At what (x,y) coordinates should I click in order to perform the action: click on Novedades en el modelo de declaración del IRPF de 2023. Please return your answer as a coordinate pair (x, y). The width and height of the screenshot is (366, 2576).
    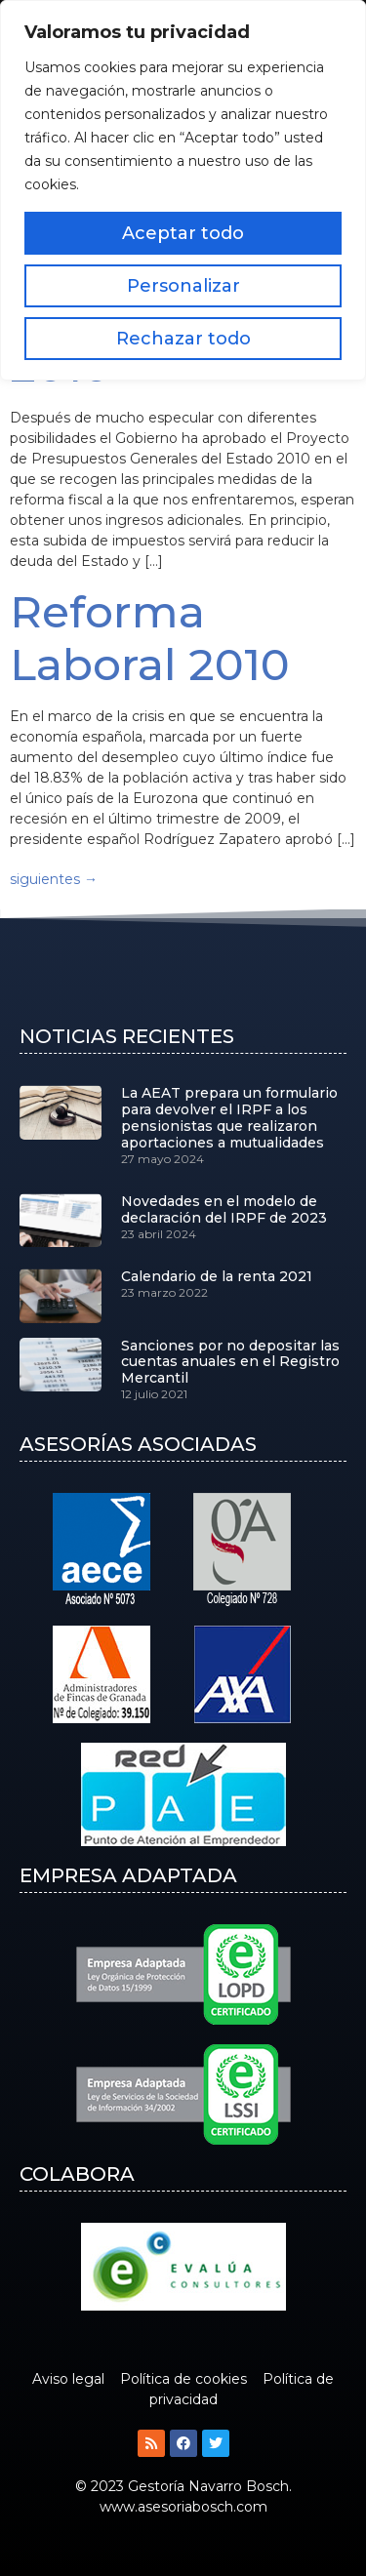
    Looking at the image, I should click on (224, 1209).